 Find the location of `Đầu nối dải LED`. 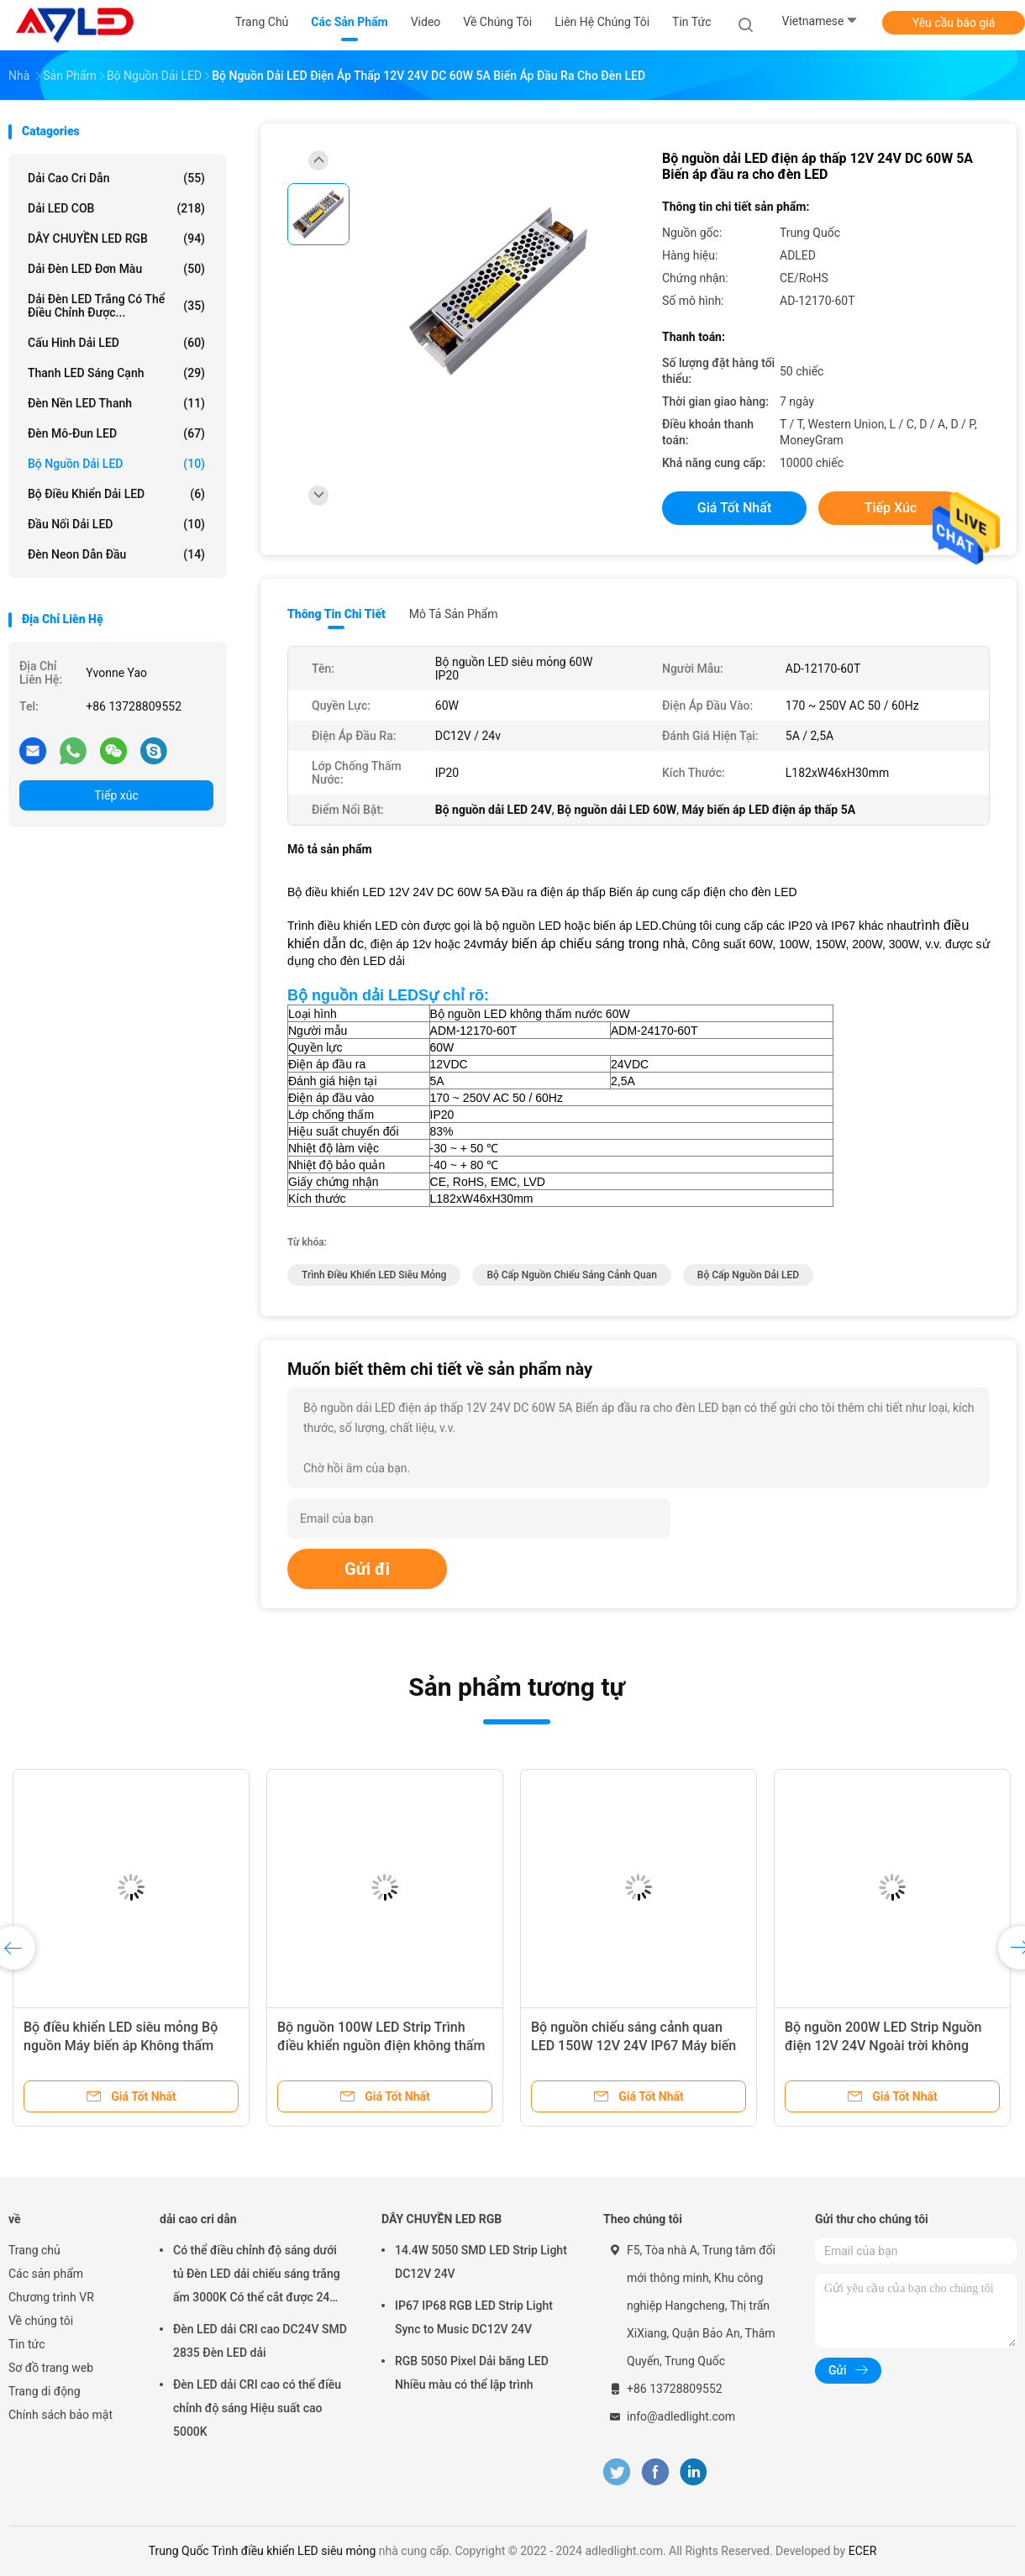

Đầu nối dải LED is located at coordinates (116, 524).